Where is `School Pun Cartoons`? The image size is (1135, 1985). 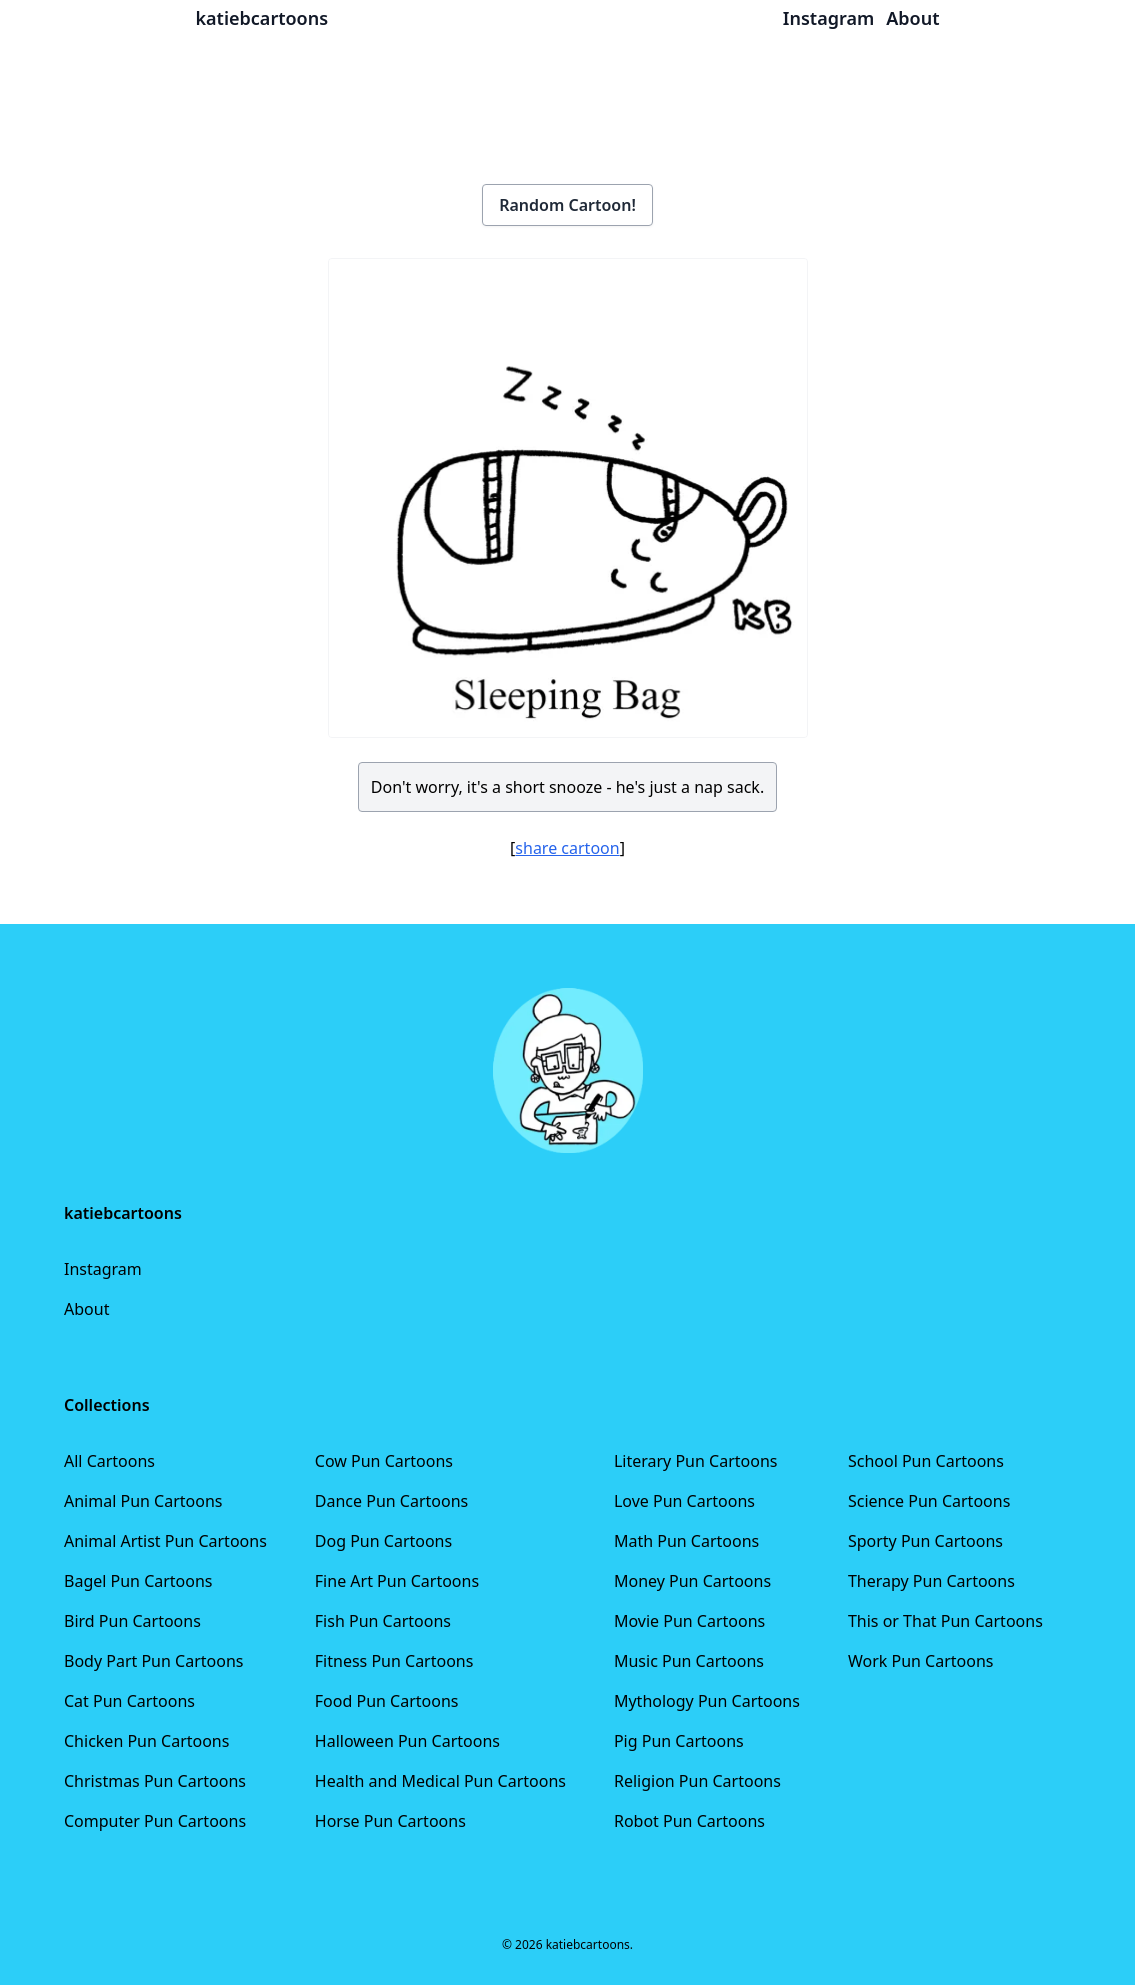
School Pun Cartoons is located at coordinates (926, 1461).